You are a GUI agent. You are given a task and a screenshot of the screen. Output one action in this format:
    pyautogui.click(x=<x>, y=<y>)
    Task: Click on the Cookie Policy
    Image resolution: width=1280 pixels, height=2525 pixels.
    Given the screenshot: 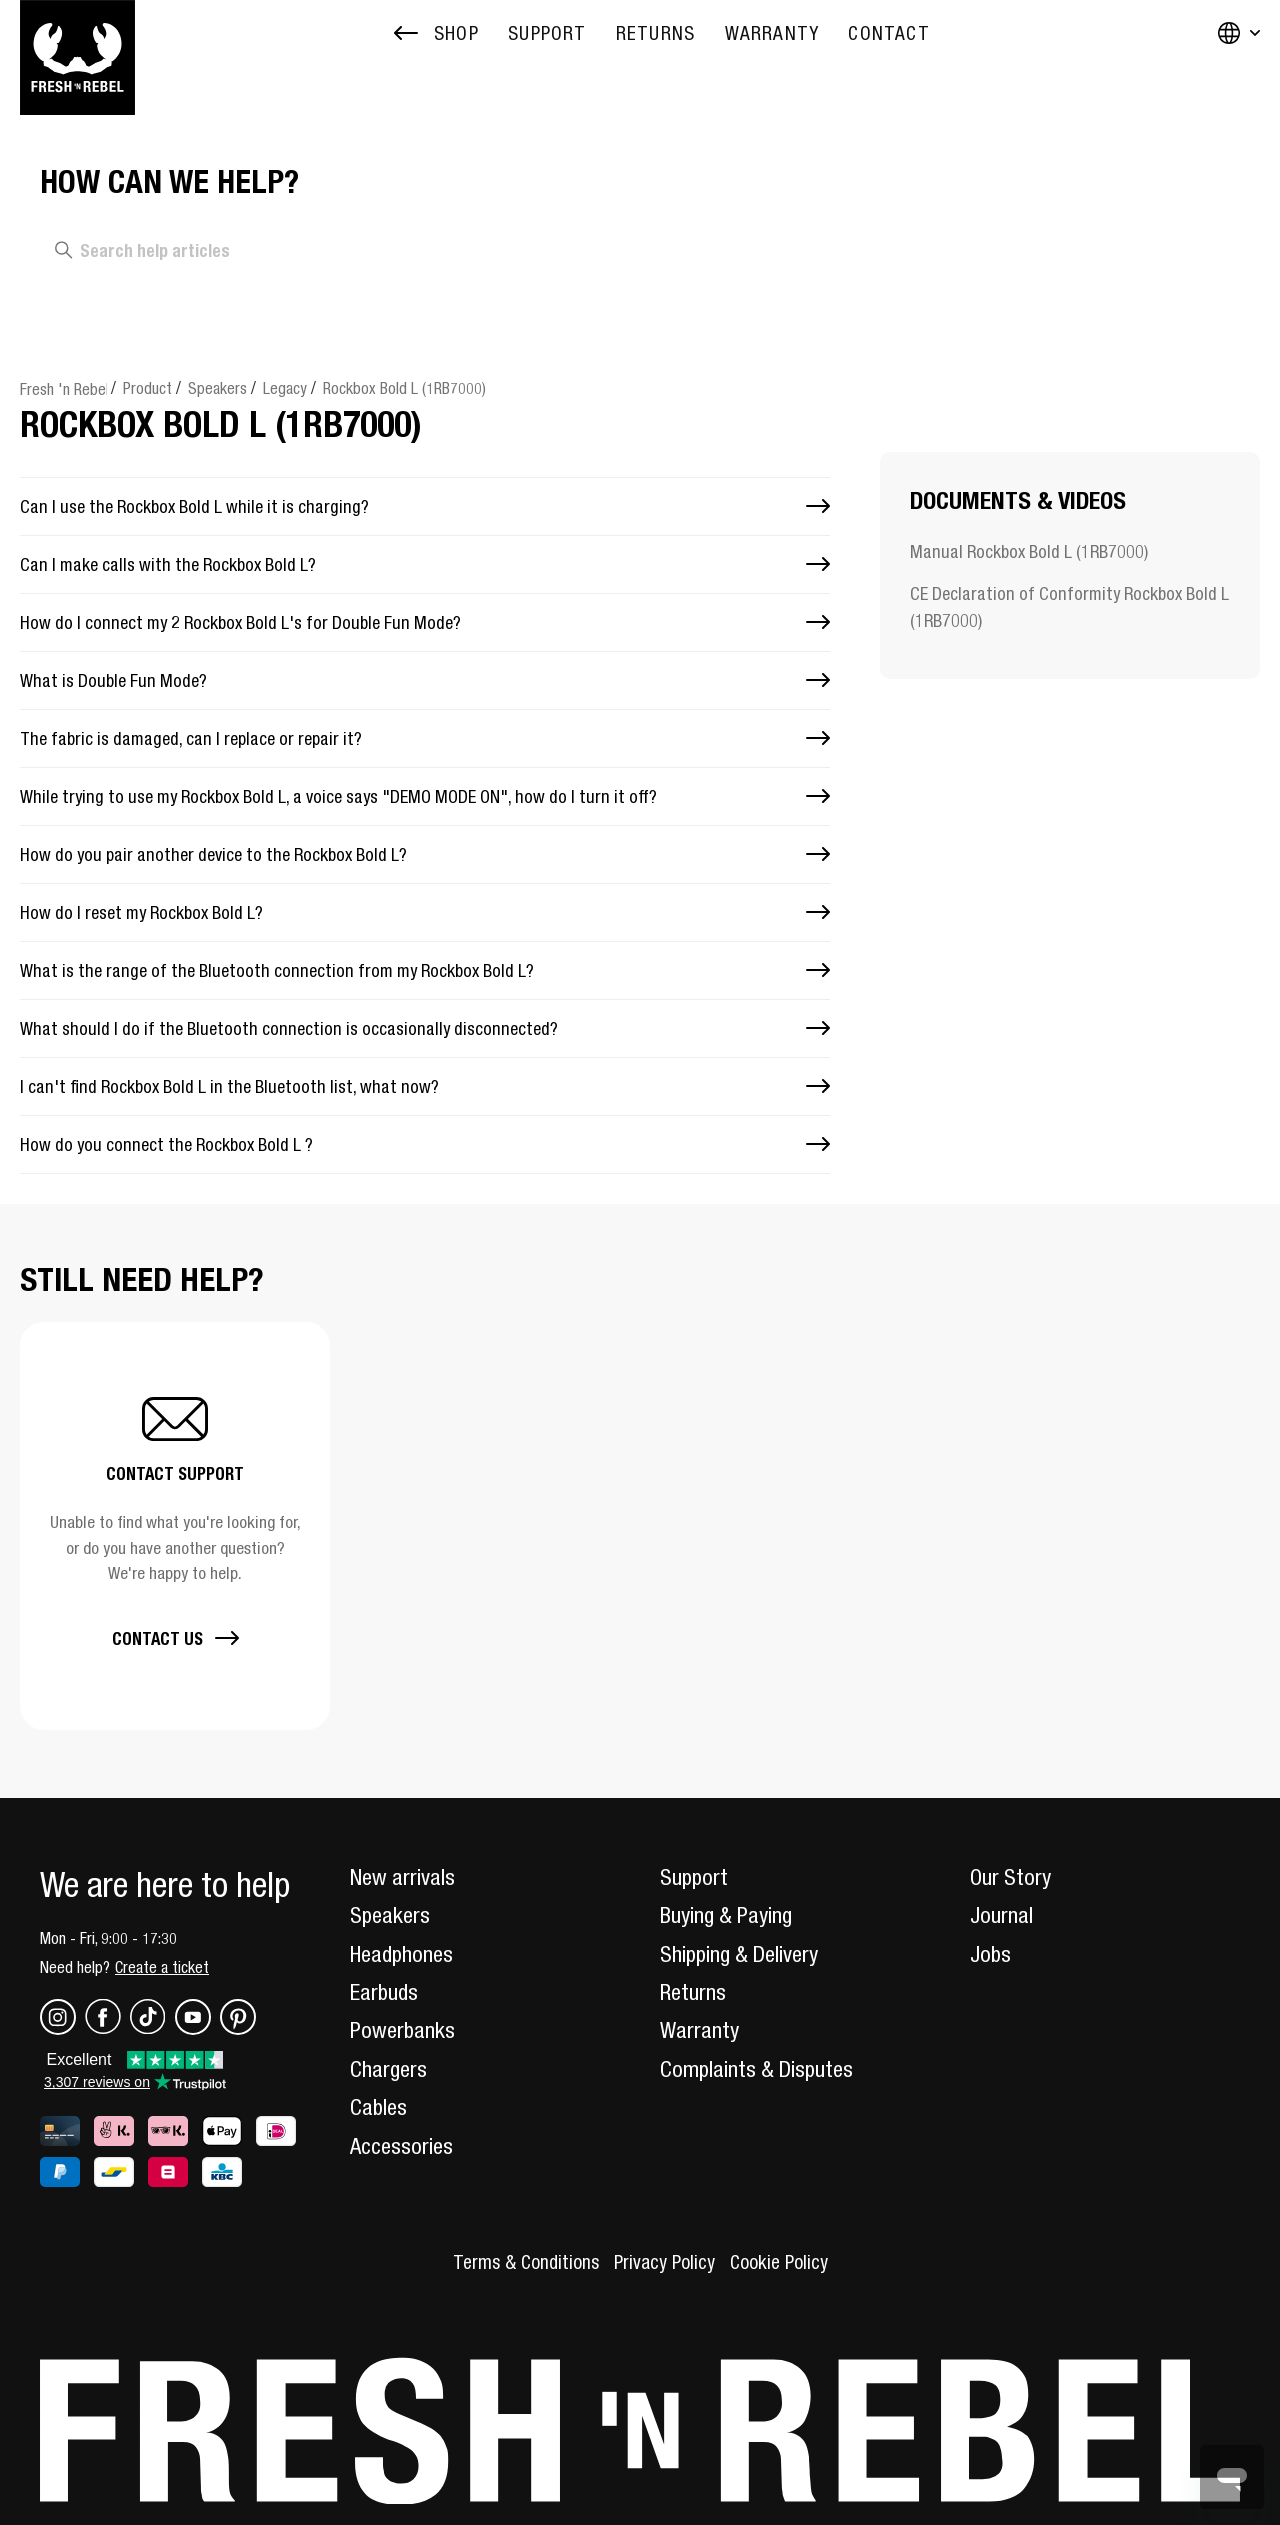 What is the action you would take?
    pyautogui.click(x=779, y=2262)
    